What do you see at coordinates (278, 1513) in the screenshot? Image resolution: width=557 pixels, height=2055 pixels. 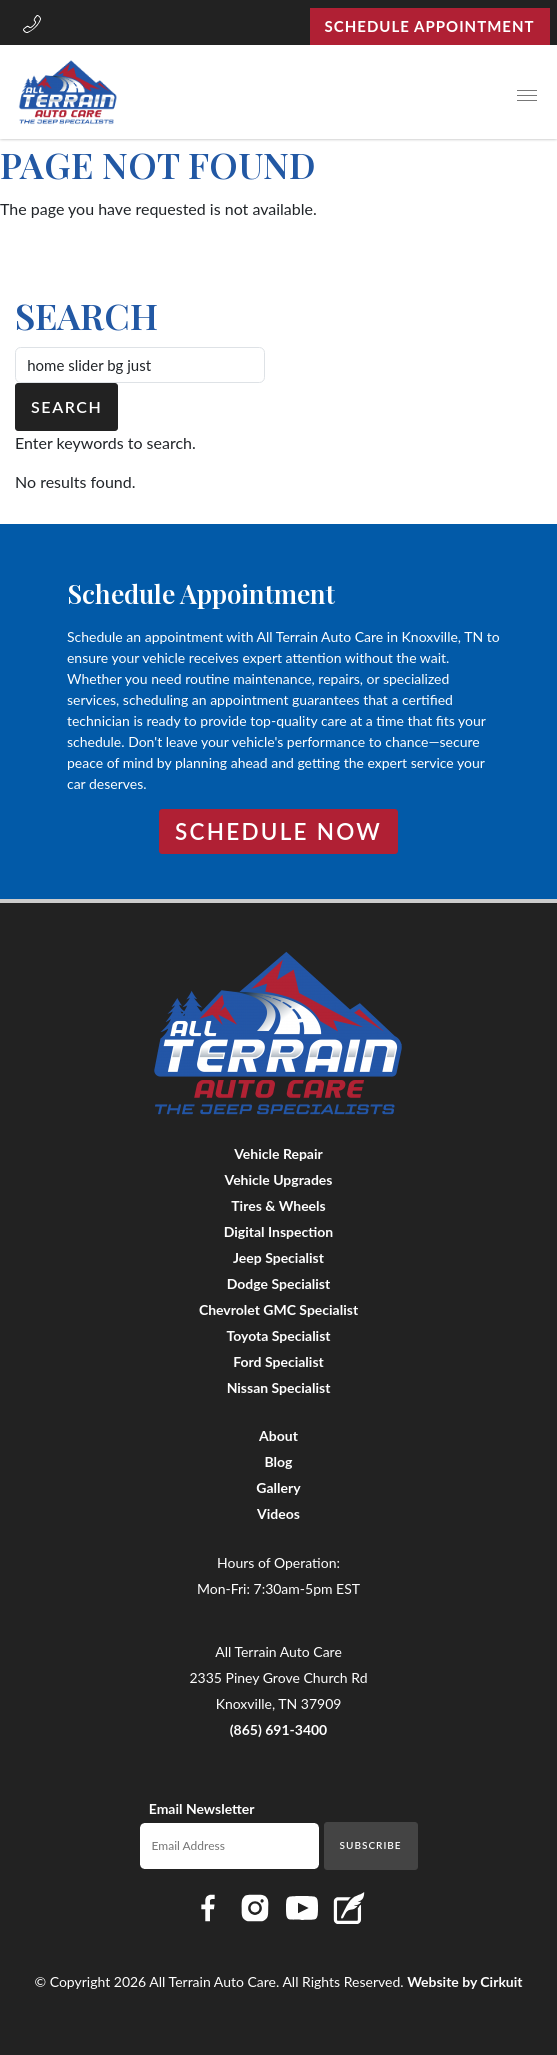 I see `Videos` at bounding box center [278, 1513].